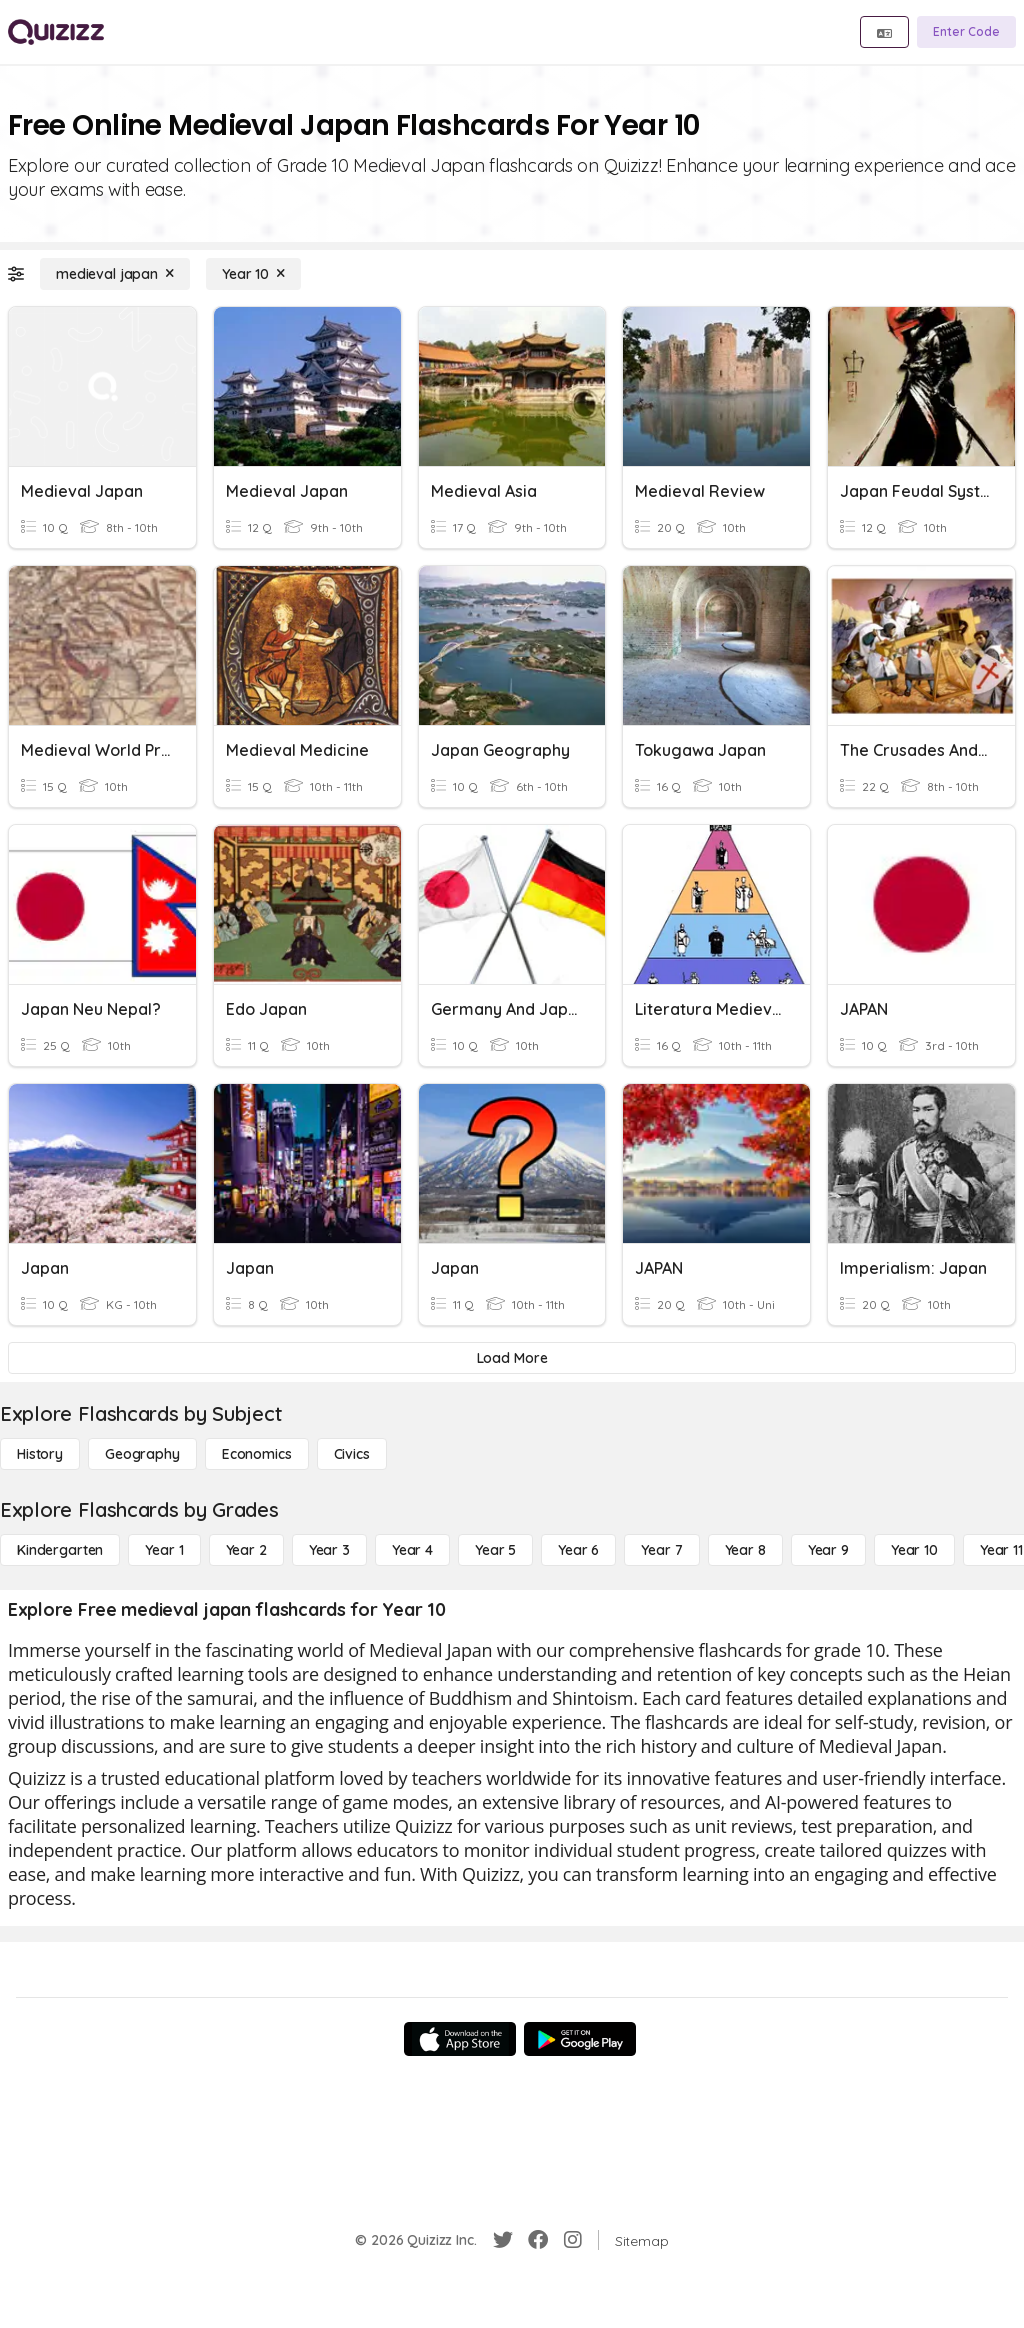  What do you see at coordinates (573, 2240) in the screenshot?
I see `[Instagram]` at bounding box center [573, 2240].